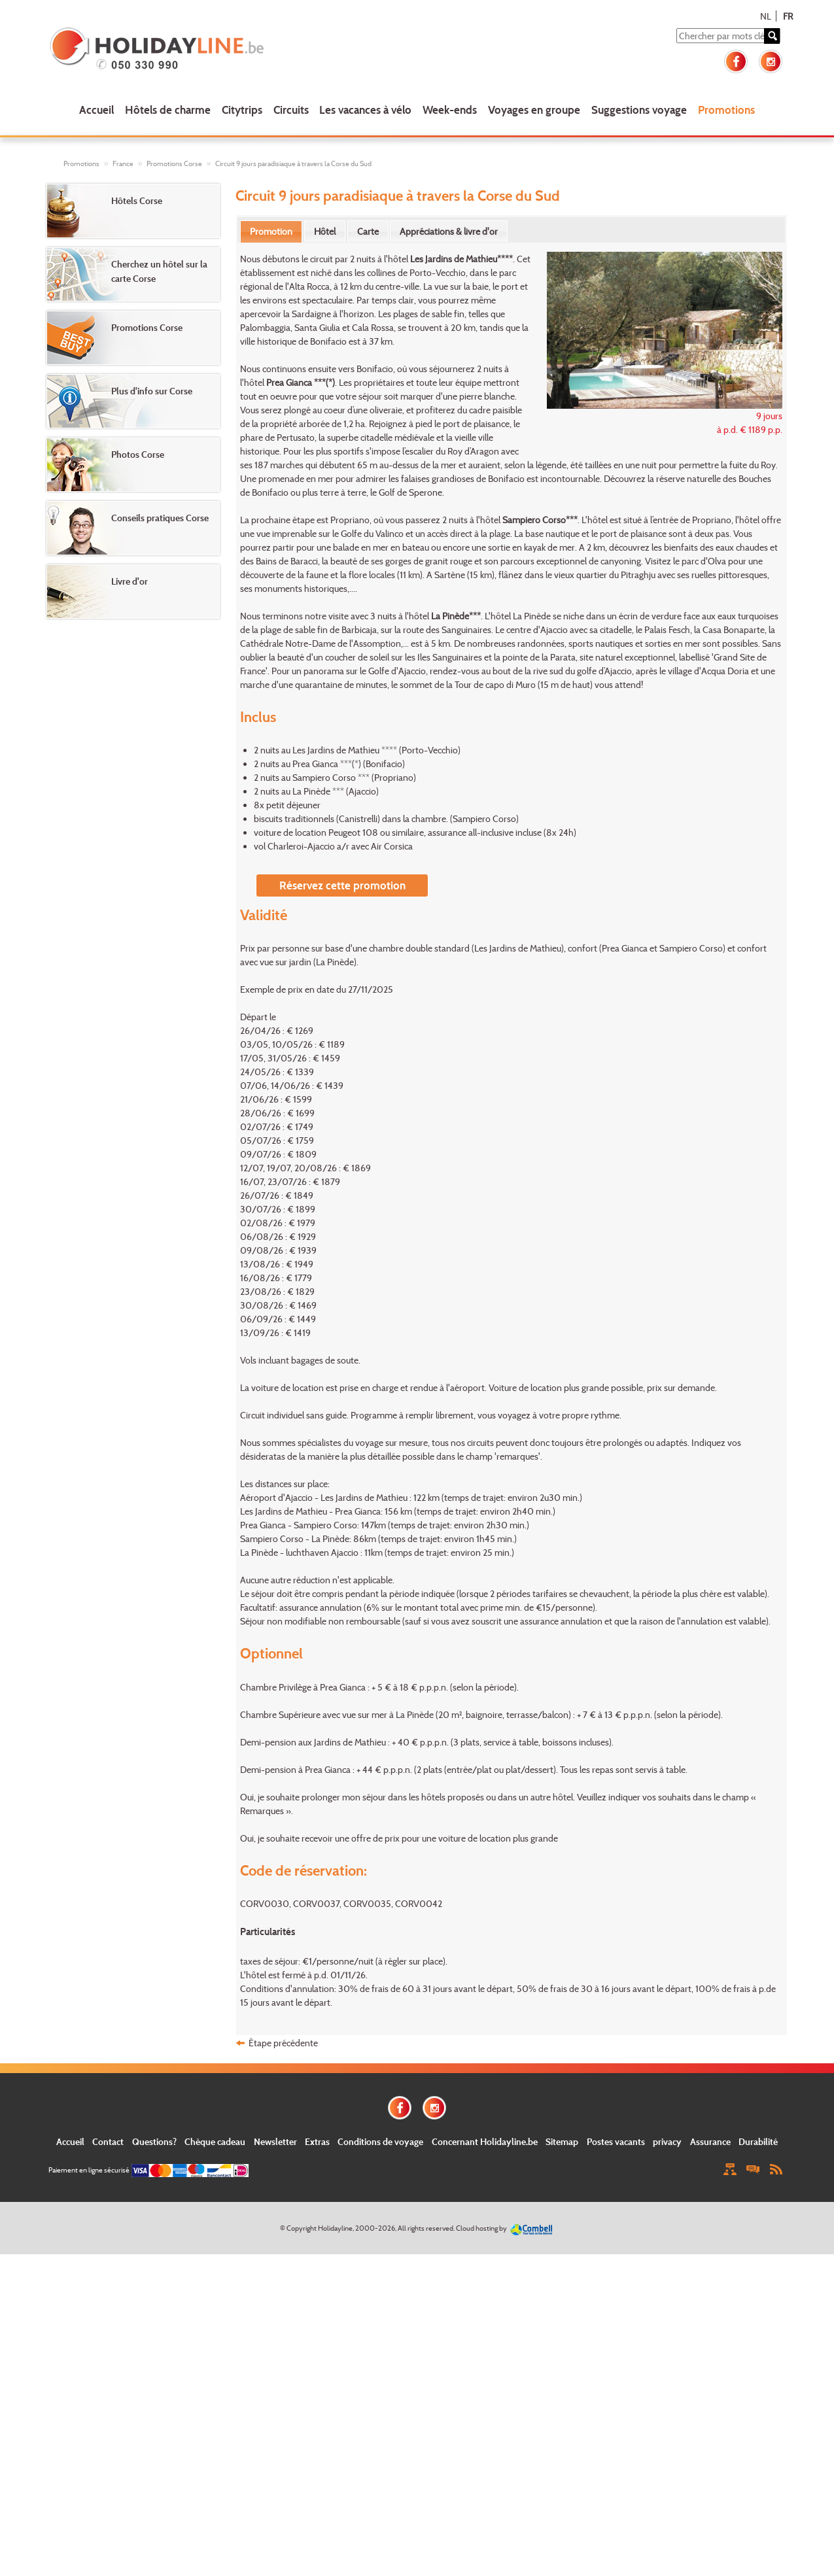  Describe the element at coordinates (342, 885) in the screenshot. I see `Réservez cette promotion` at that location.